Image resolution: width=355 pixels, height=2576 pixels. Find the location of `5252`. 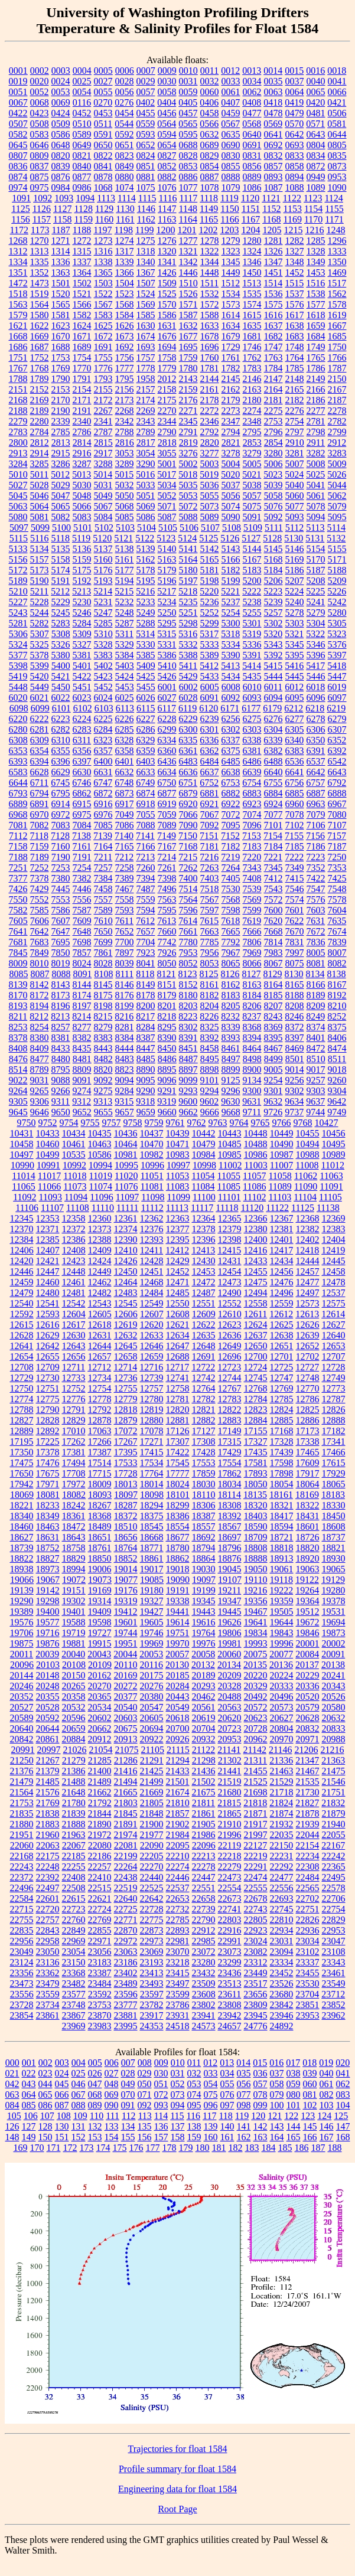

5252 is located at coordinates (209, 613).